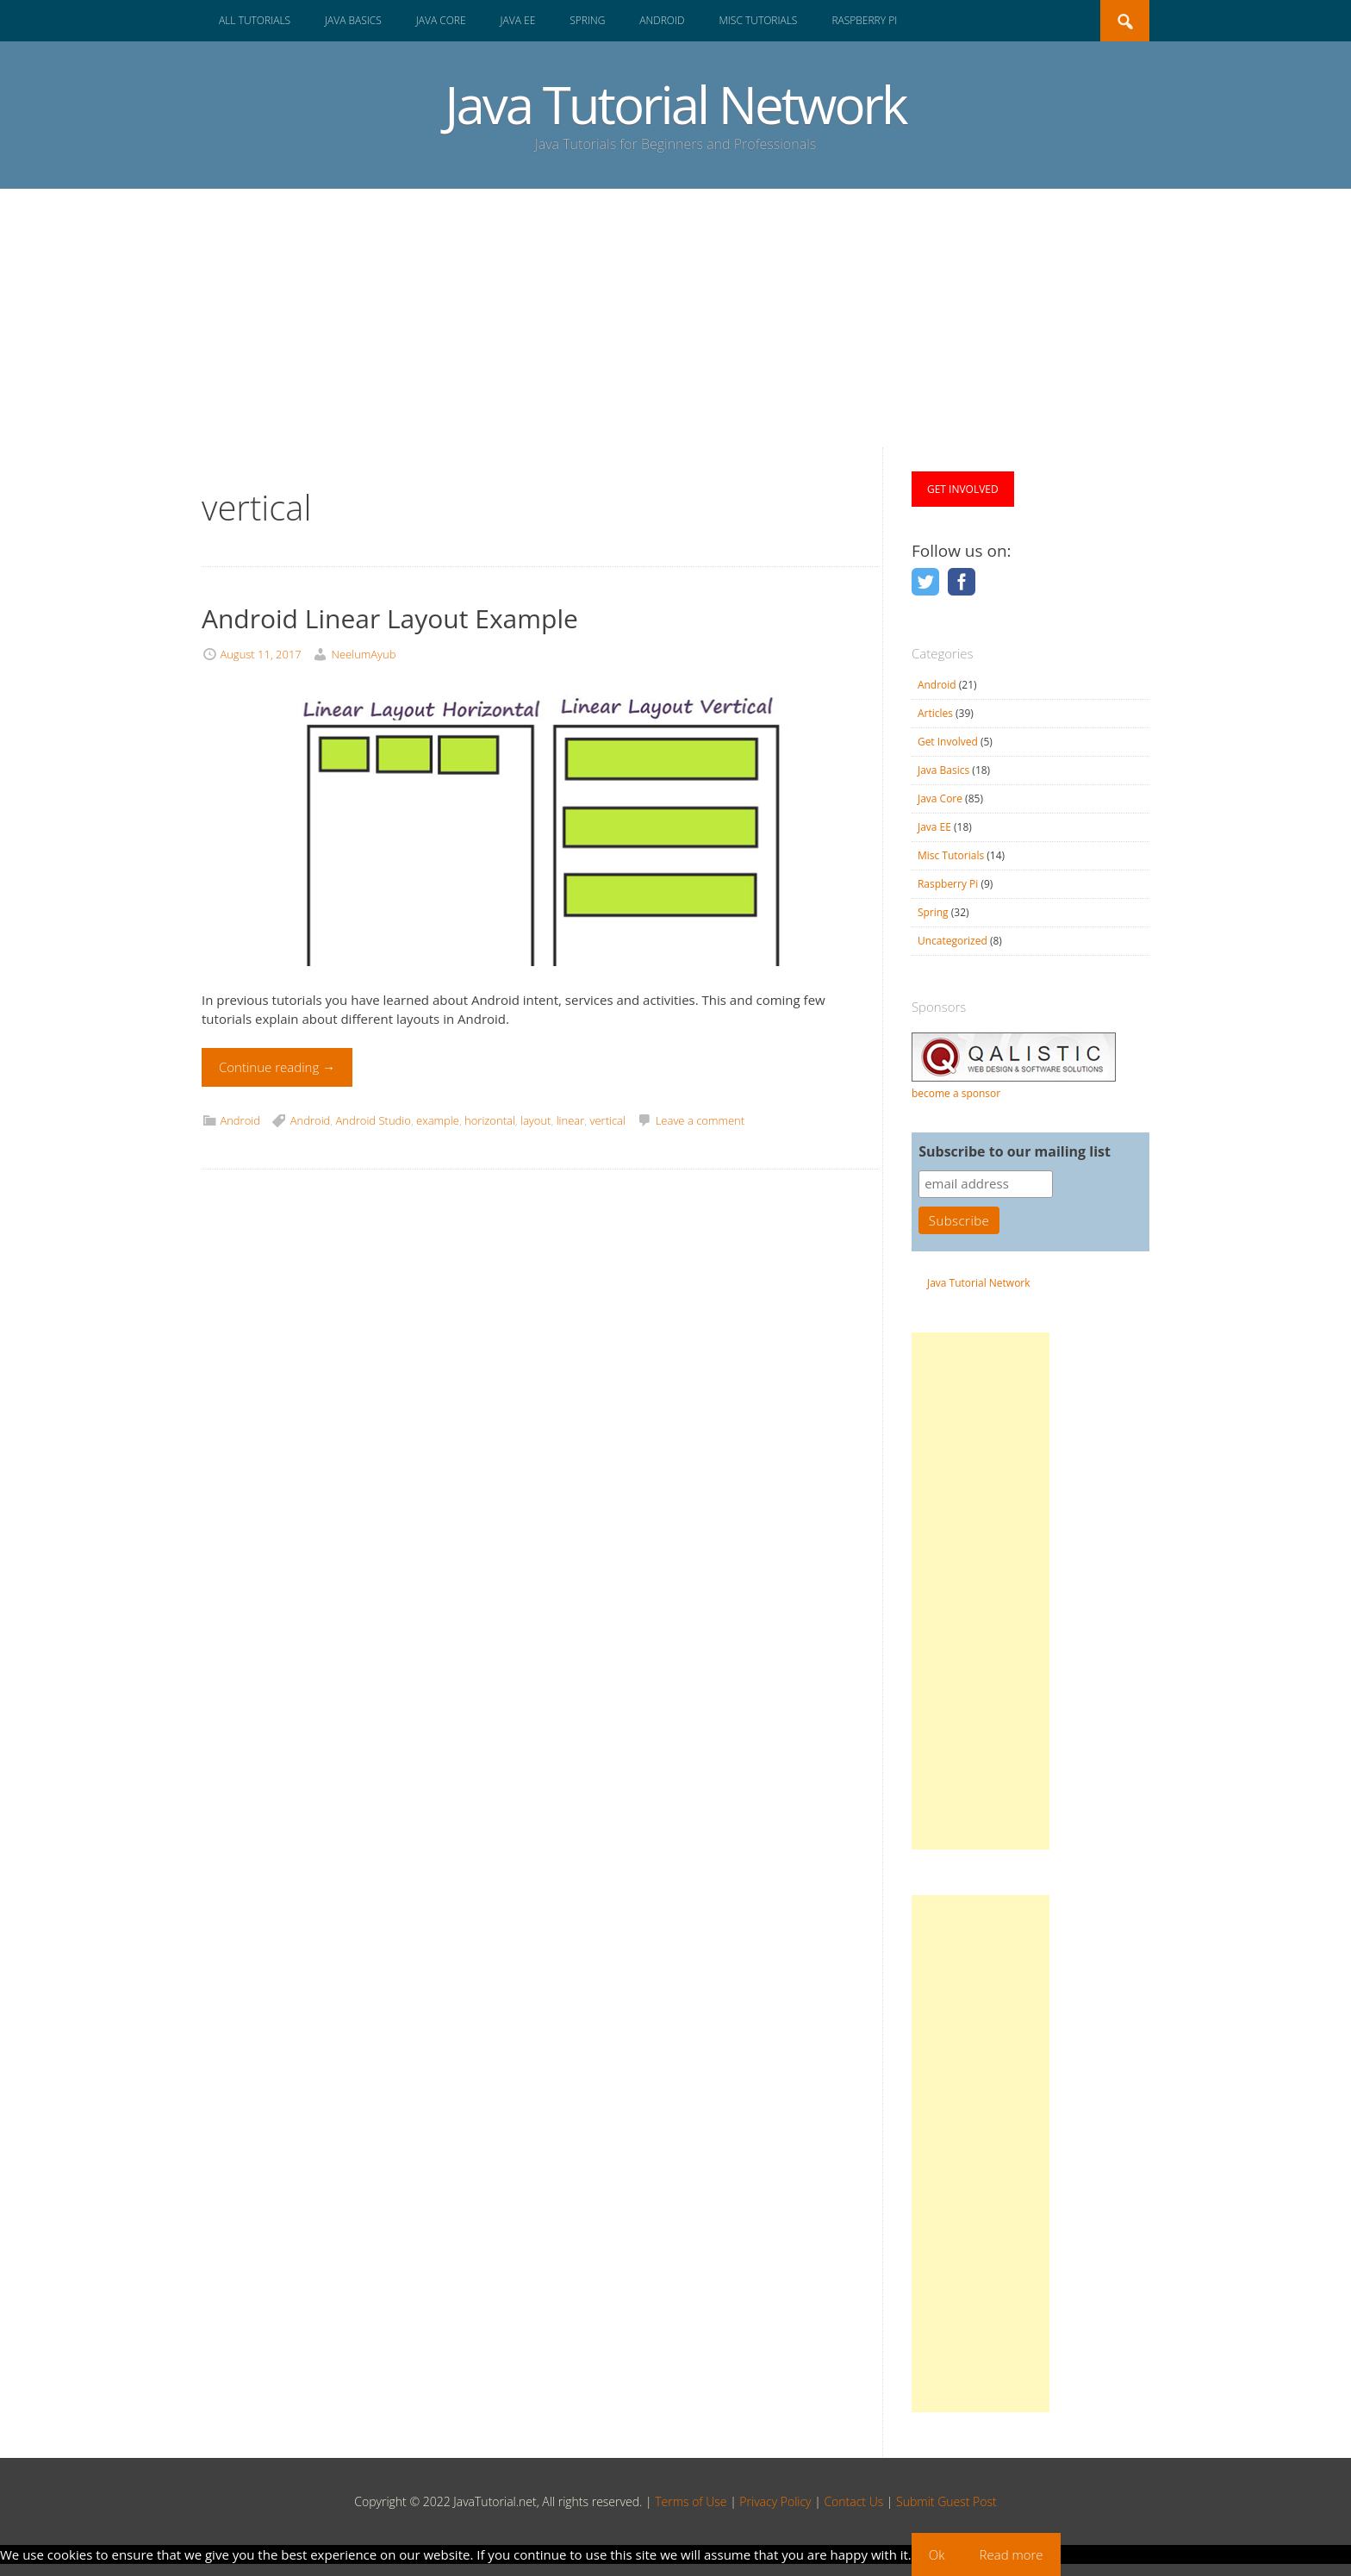  What do you see at coordinates (948, 741) in the screenshot?
I see `Get Involved` at bounding box center [948, 741].